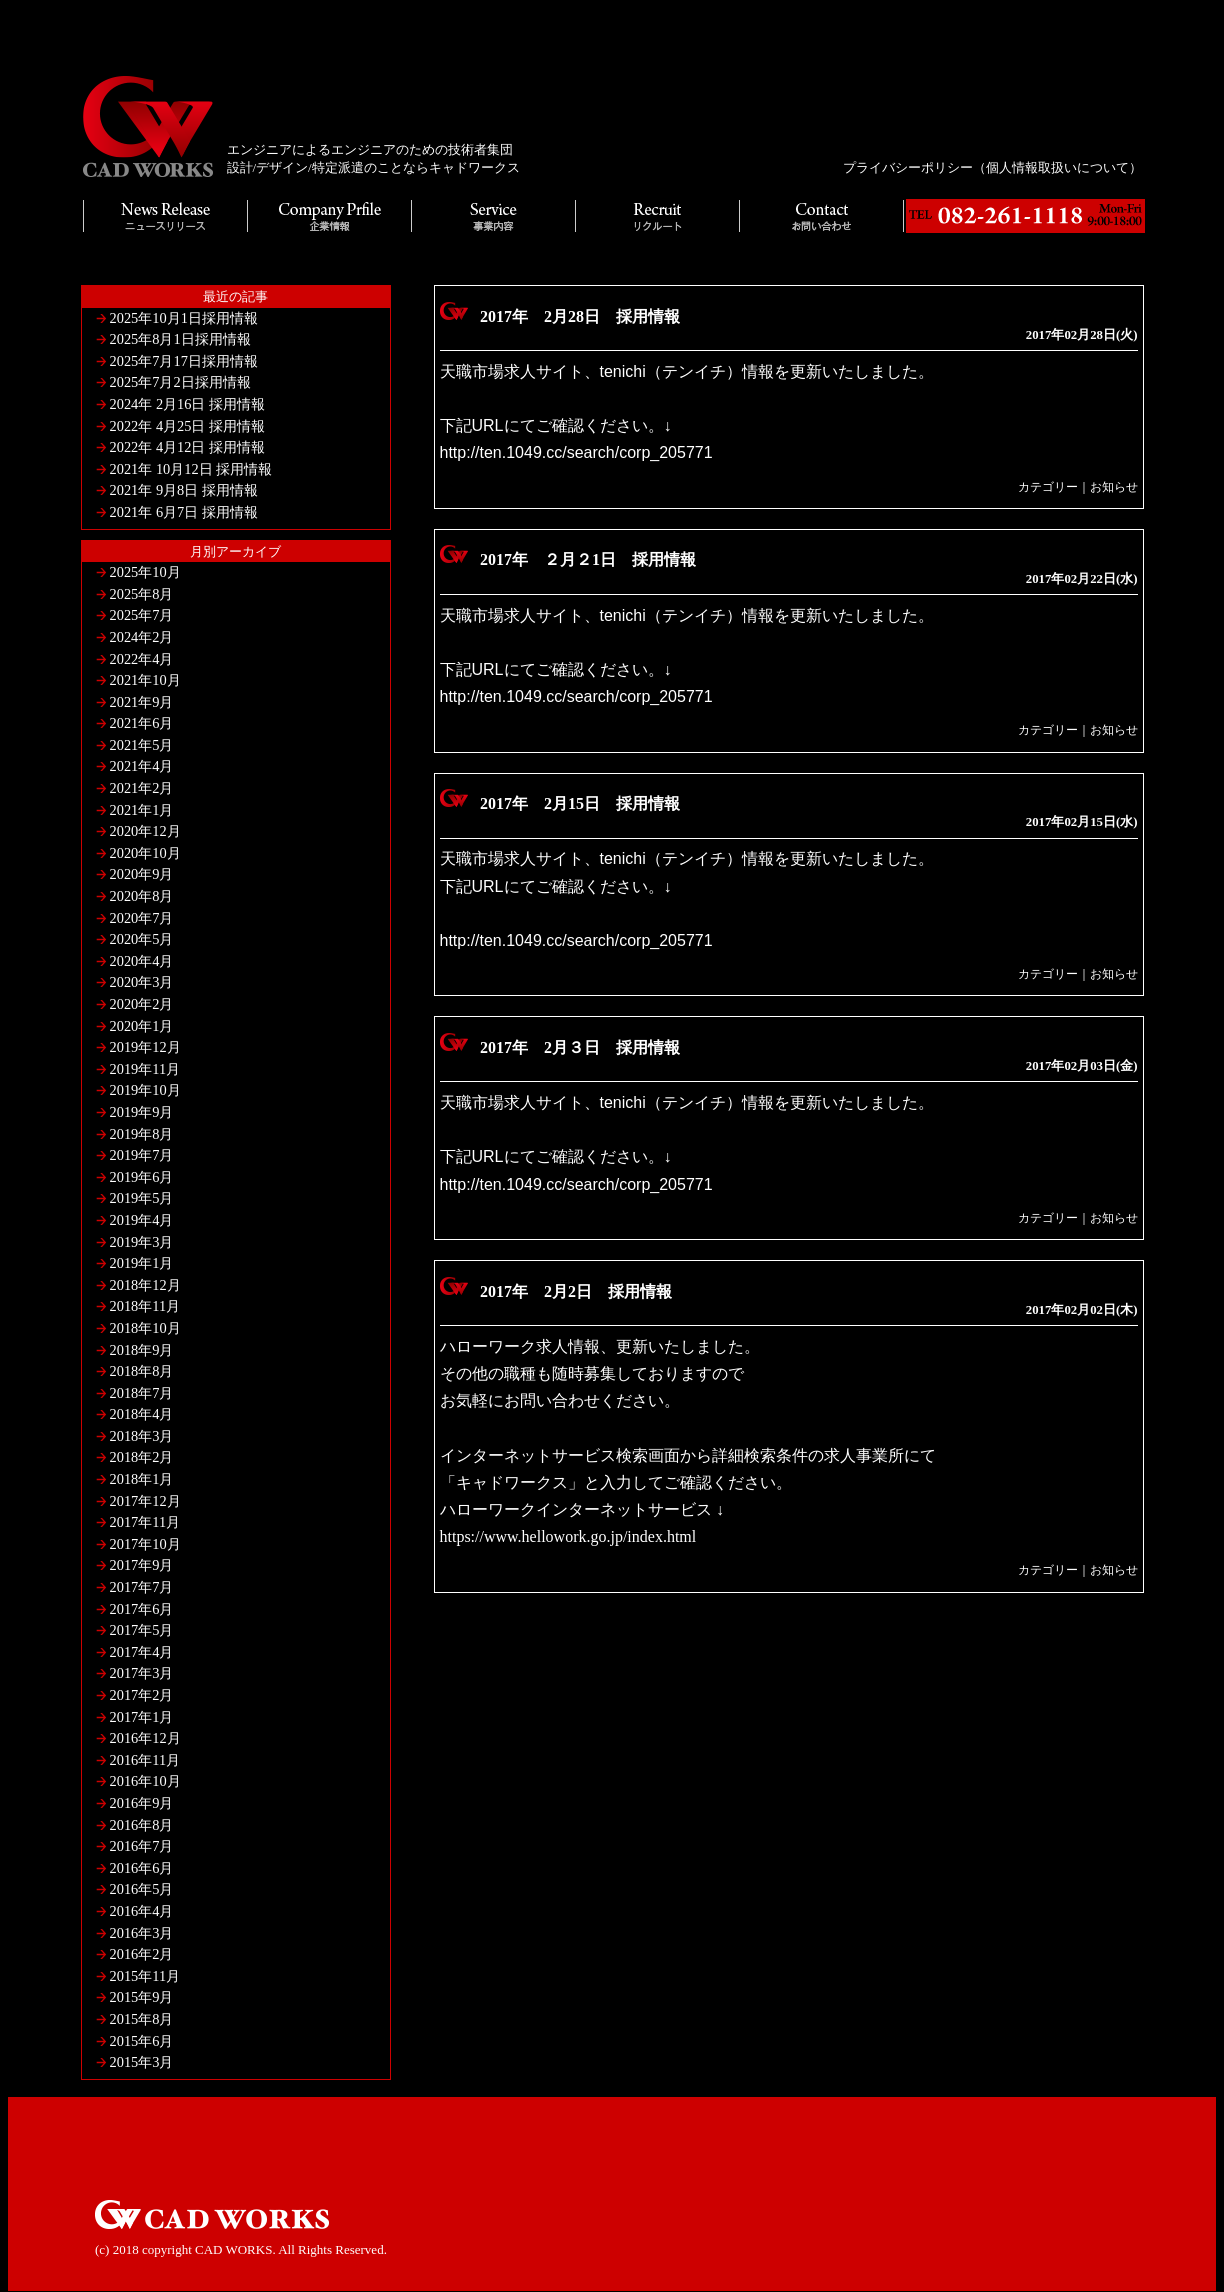 The image size is (1224, 2292). Describe the element at coordinates (142, 1846) in the screenshot. I see `2016年7月` at that location.